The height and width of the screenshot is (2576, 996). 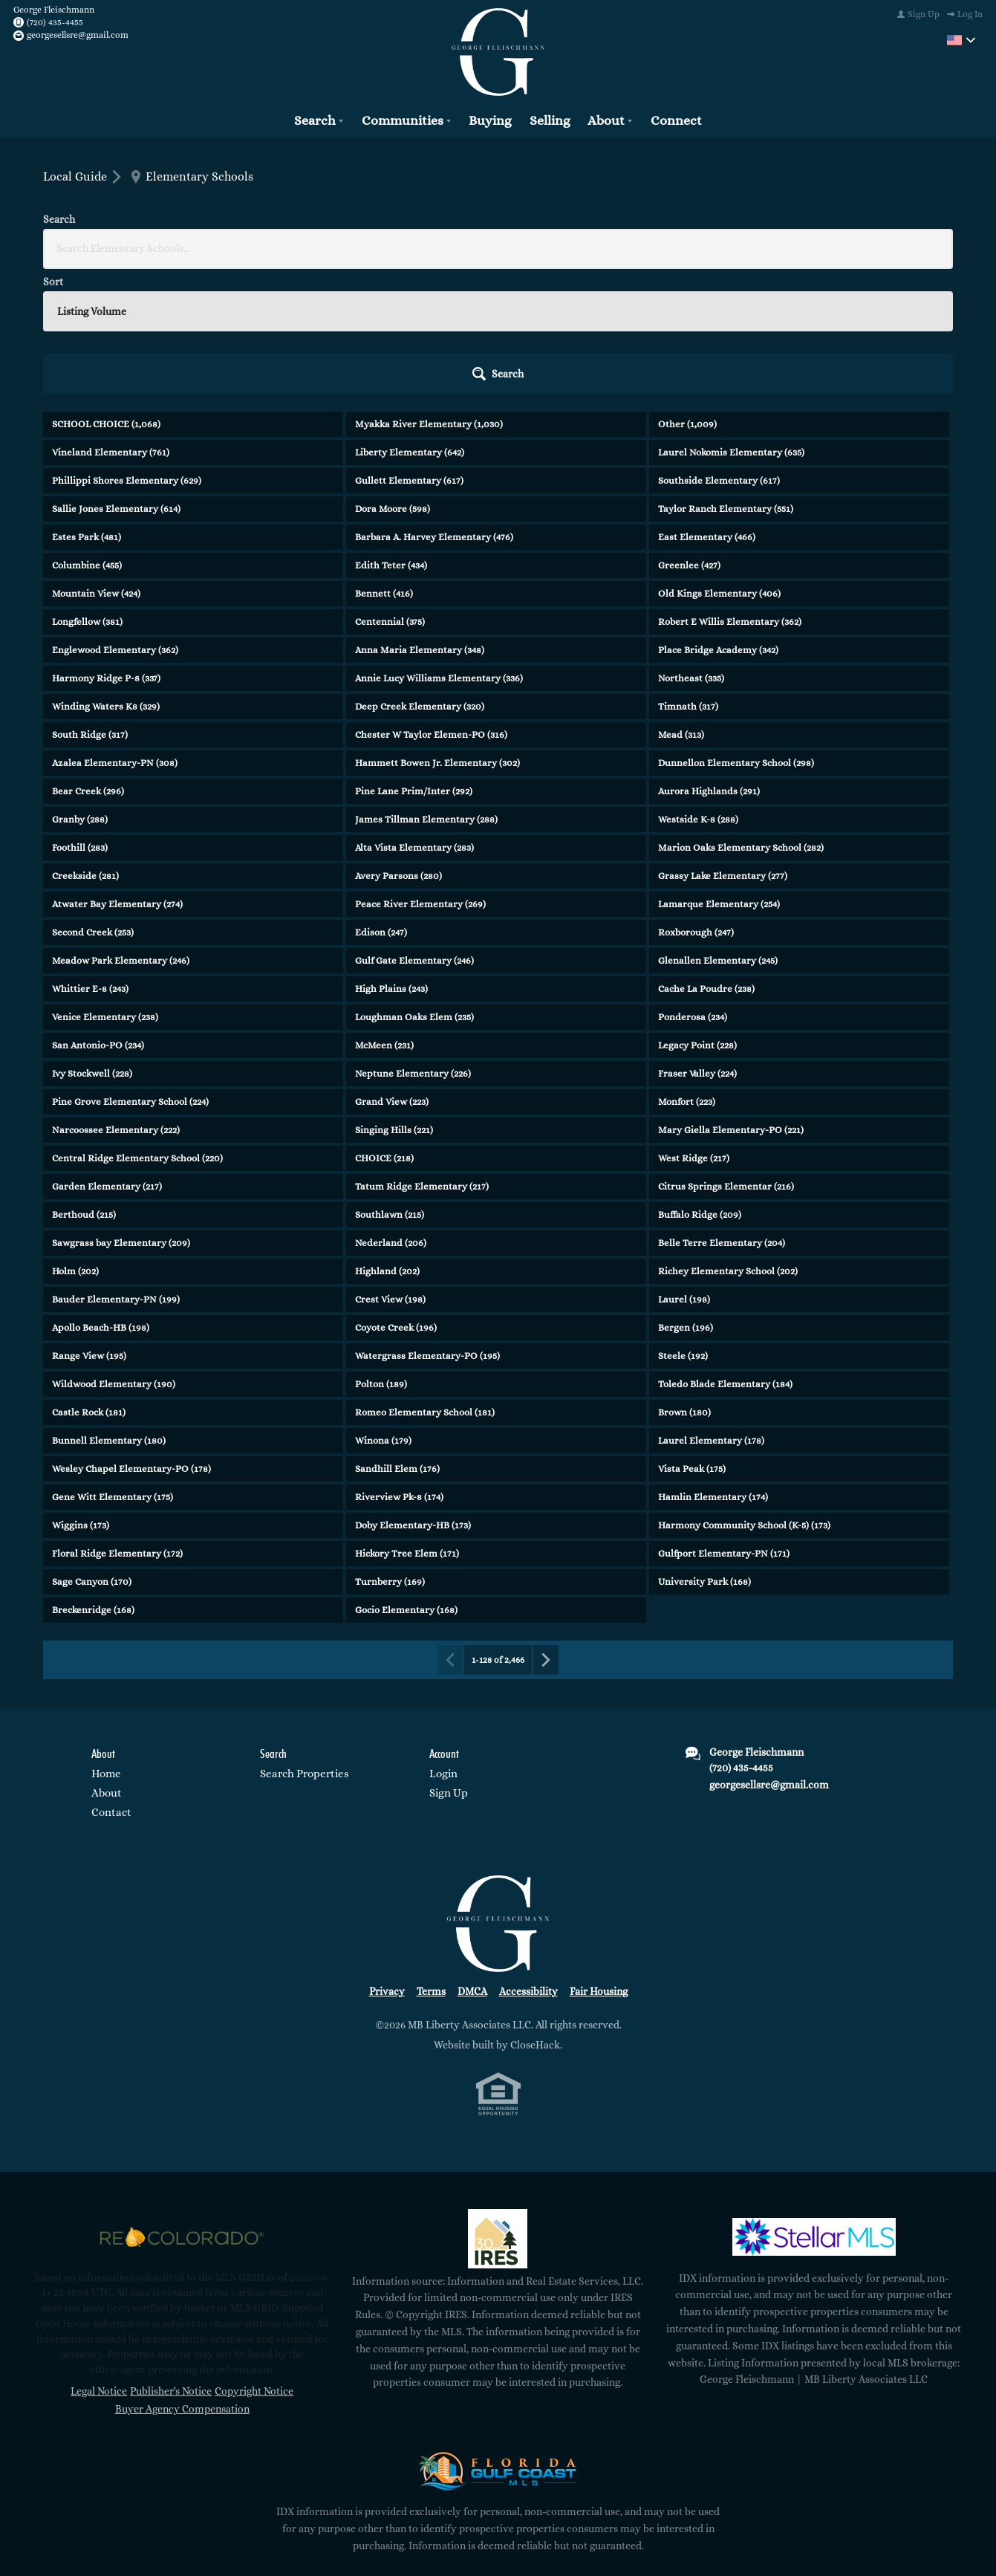 I want to click on Westside K-8 (288), so click(x=698, y=689).